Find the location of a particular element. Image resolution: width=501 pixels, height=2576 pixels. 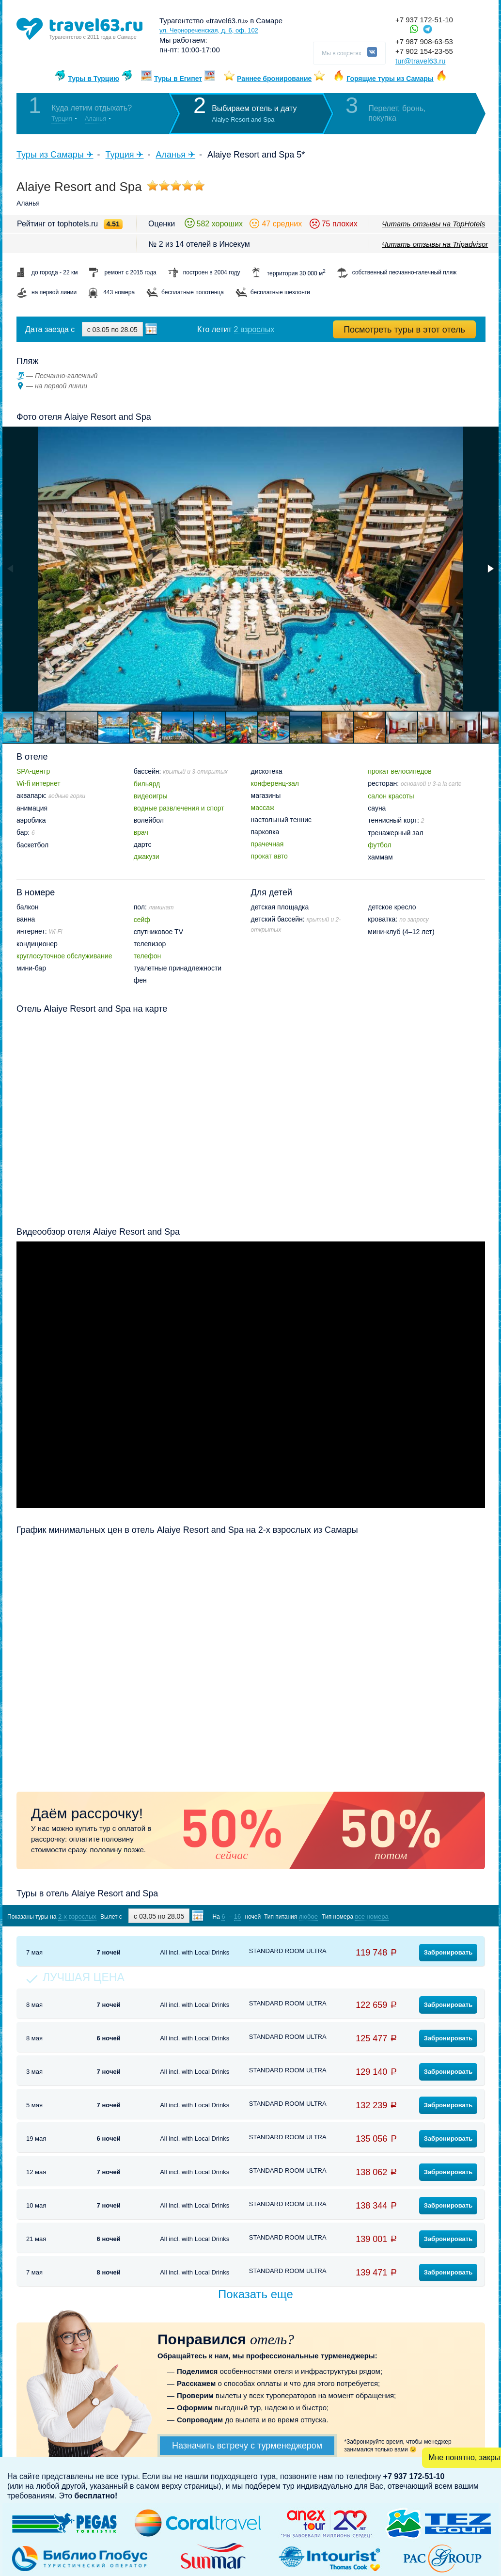

Раннее бронирование is located at coordinates (274, 78).